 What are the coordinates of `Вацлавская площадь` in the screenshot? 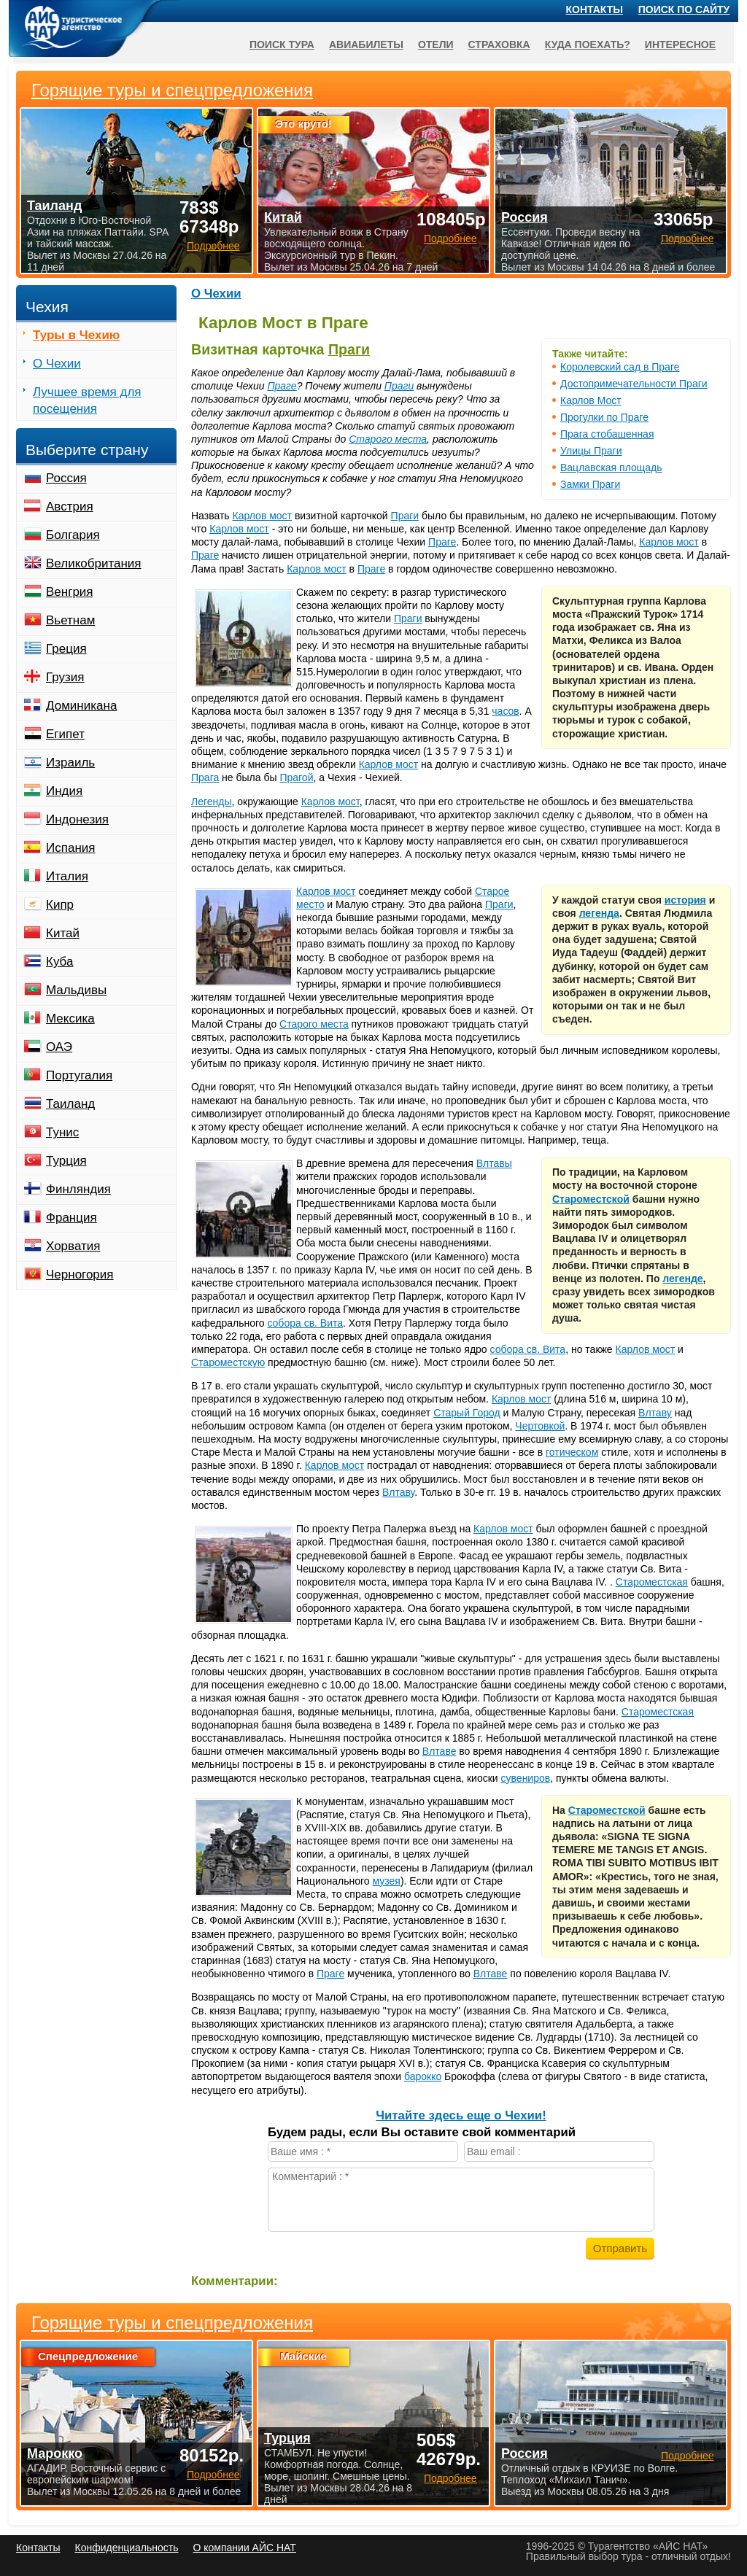 It's located at (611, 467).